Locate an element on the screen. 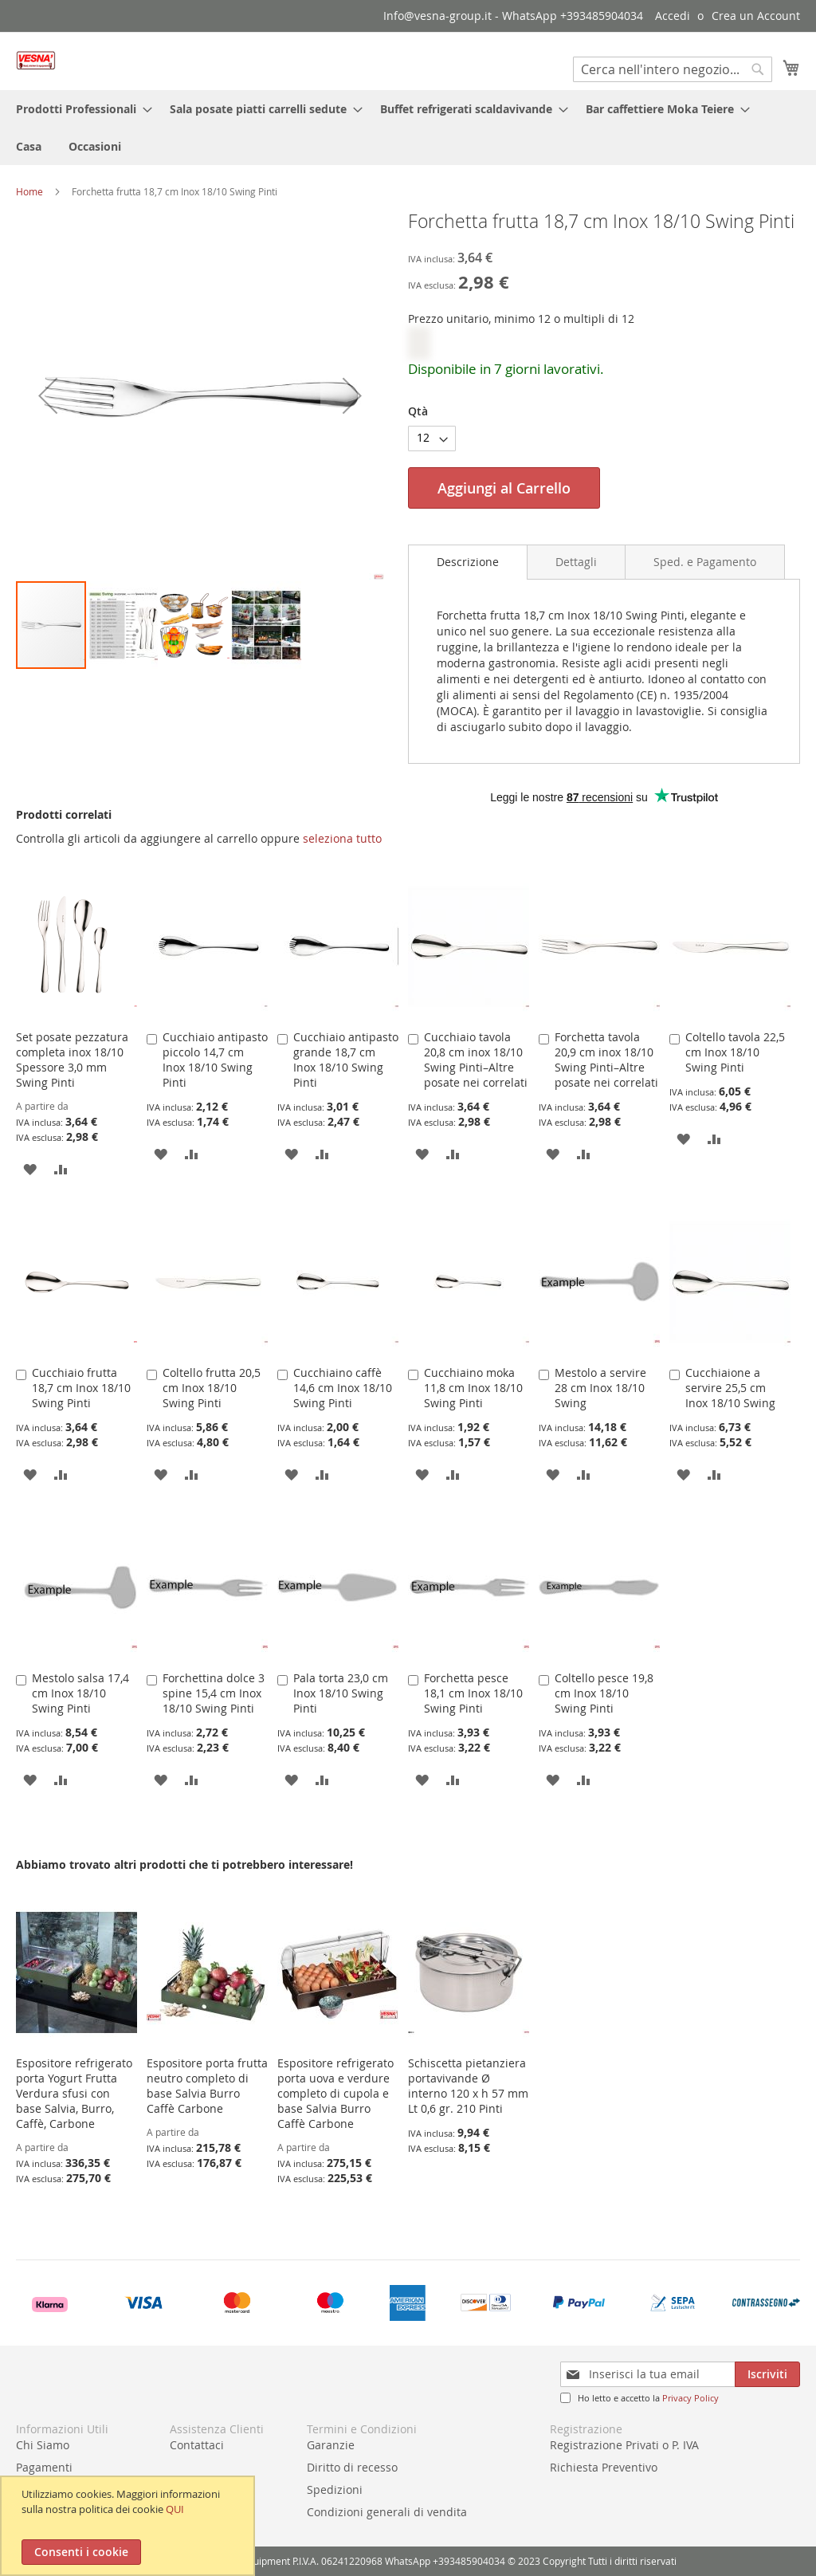 The width and height of the screenshot is (816, 2576). Diritto di recesso is located at coordinates (352, 2467).